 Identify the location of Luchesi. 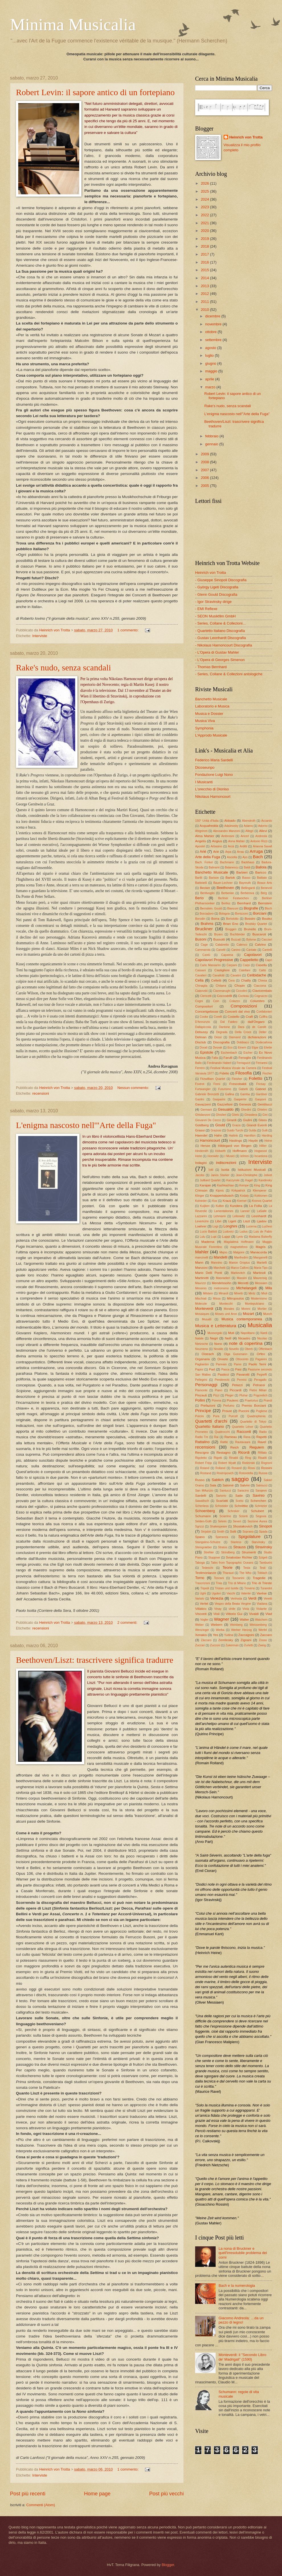
(267, 1226).